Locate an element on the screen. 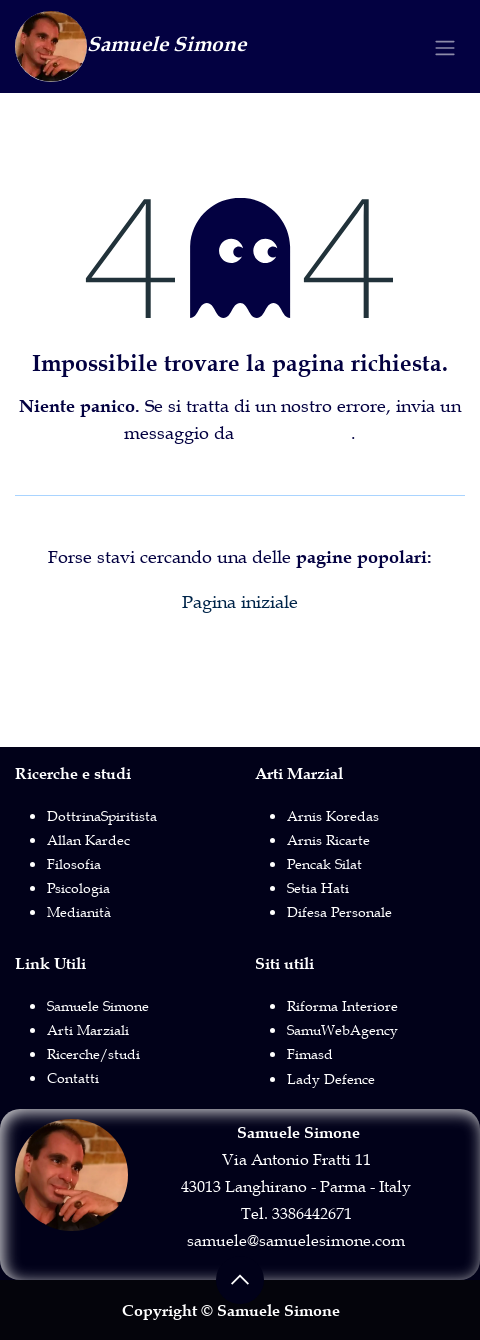  Difesa Personale is located at coordinates (339, 912).